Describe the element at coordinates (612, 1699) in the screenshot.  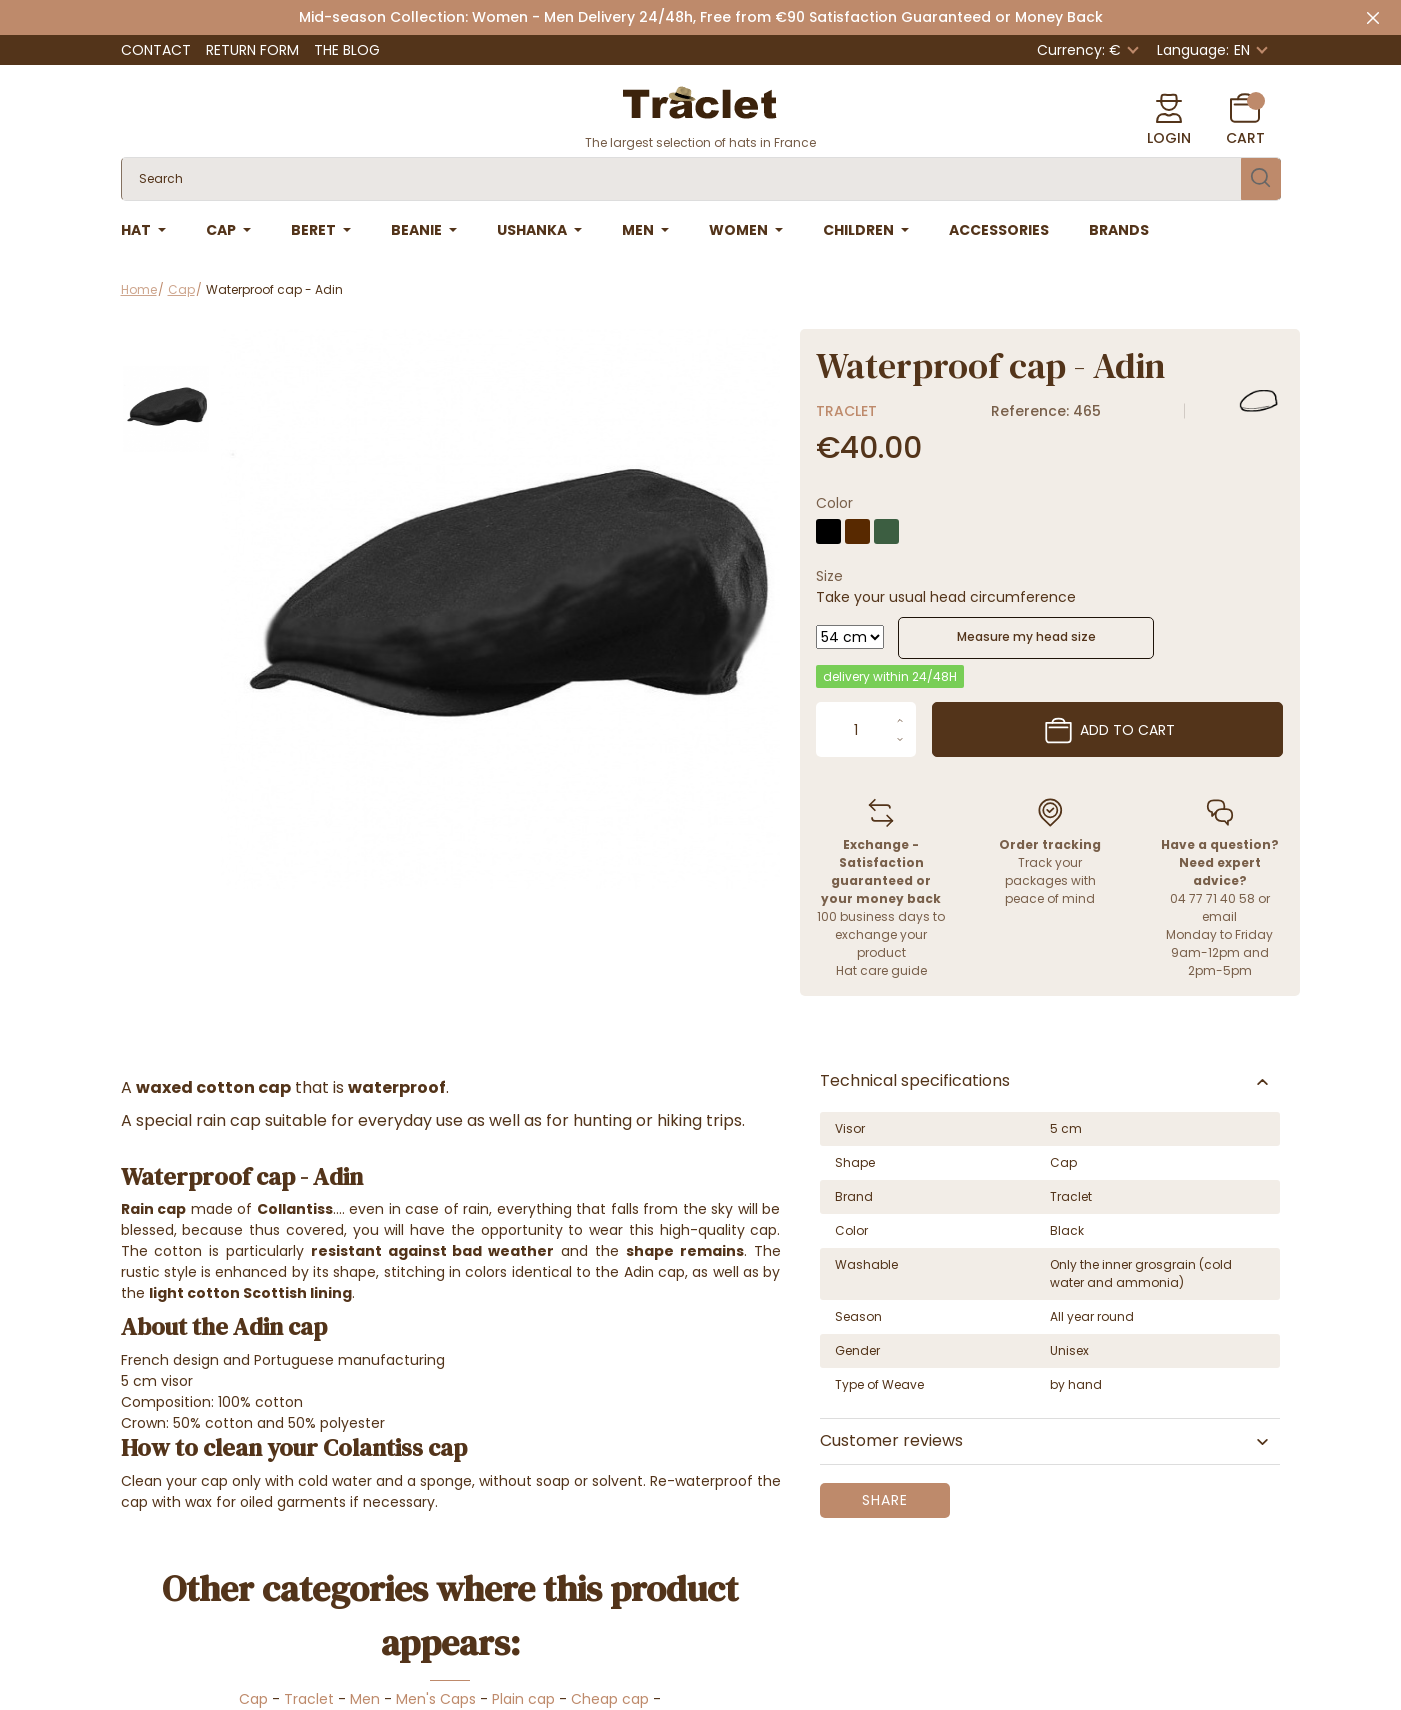
I see `Cheap cap` at that location.